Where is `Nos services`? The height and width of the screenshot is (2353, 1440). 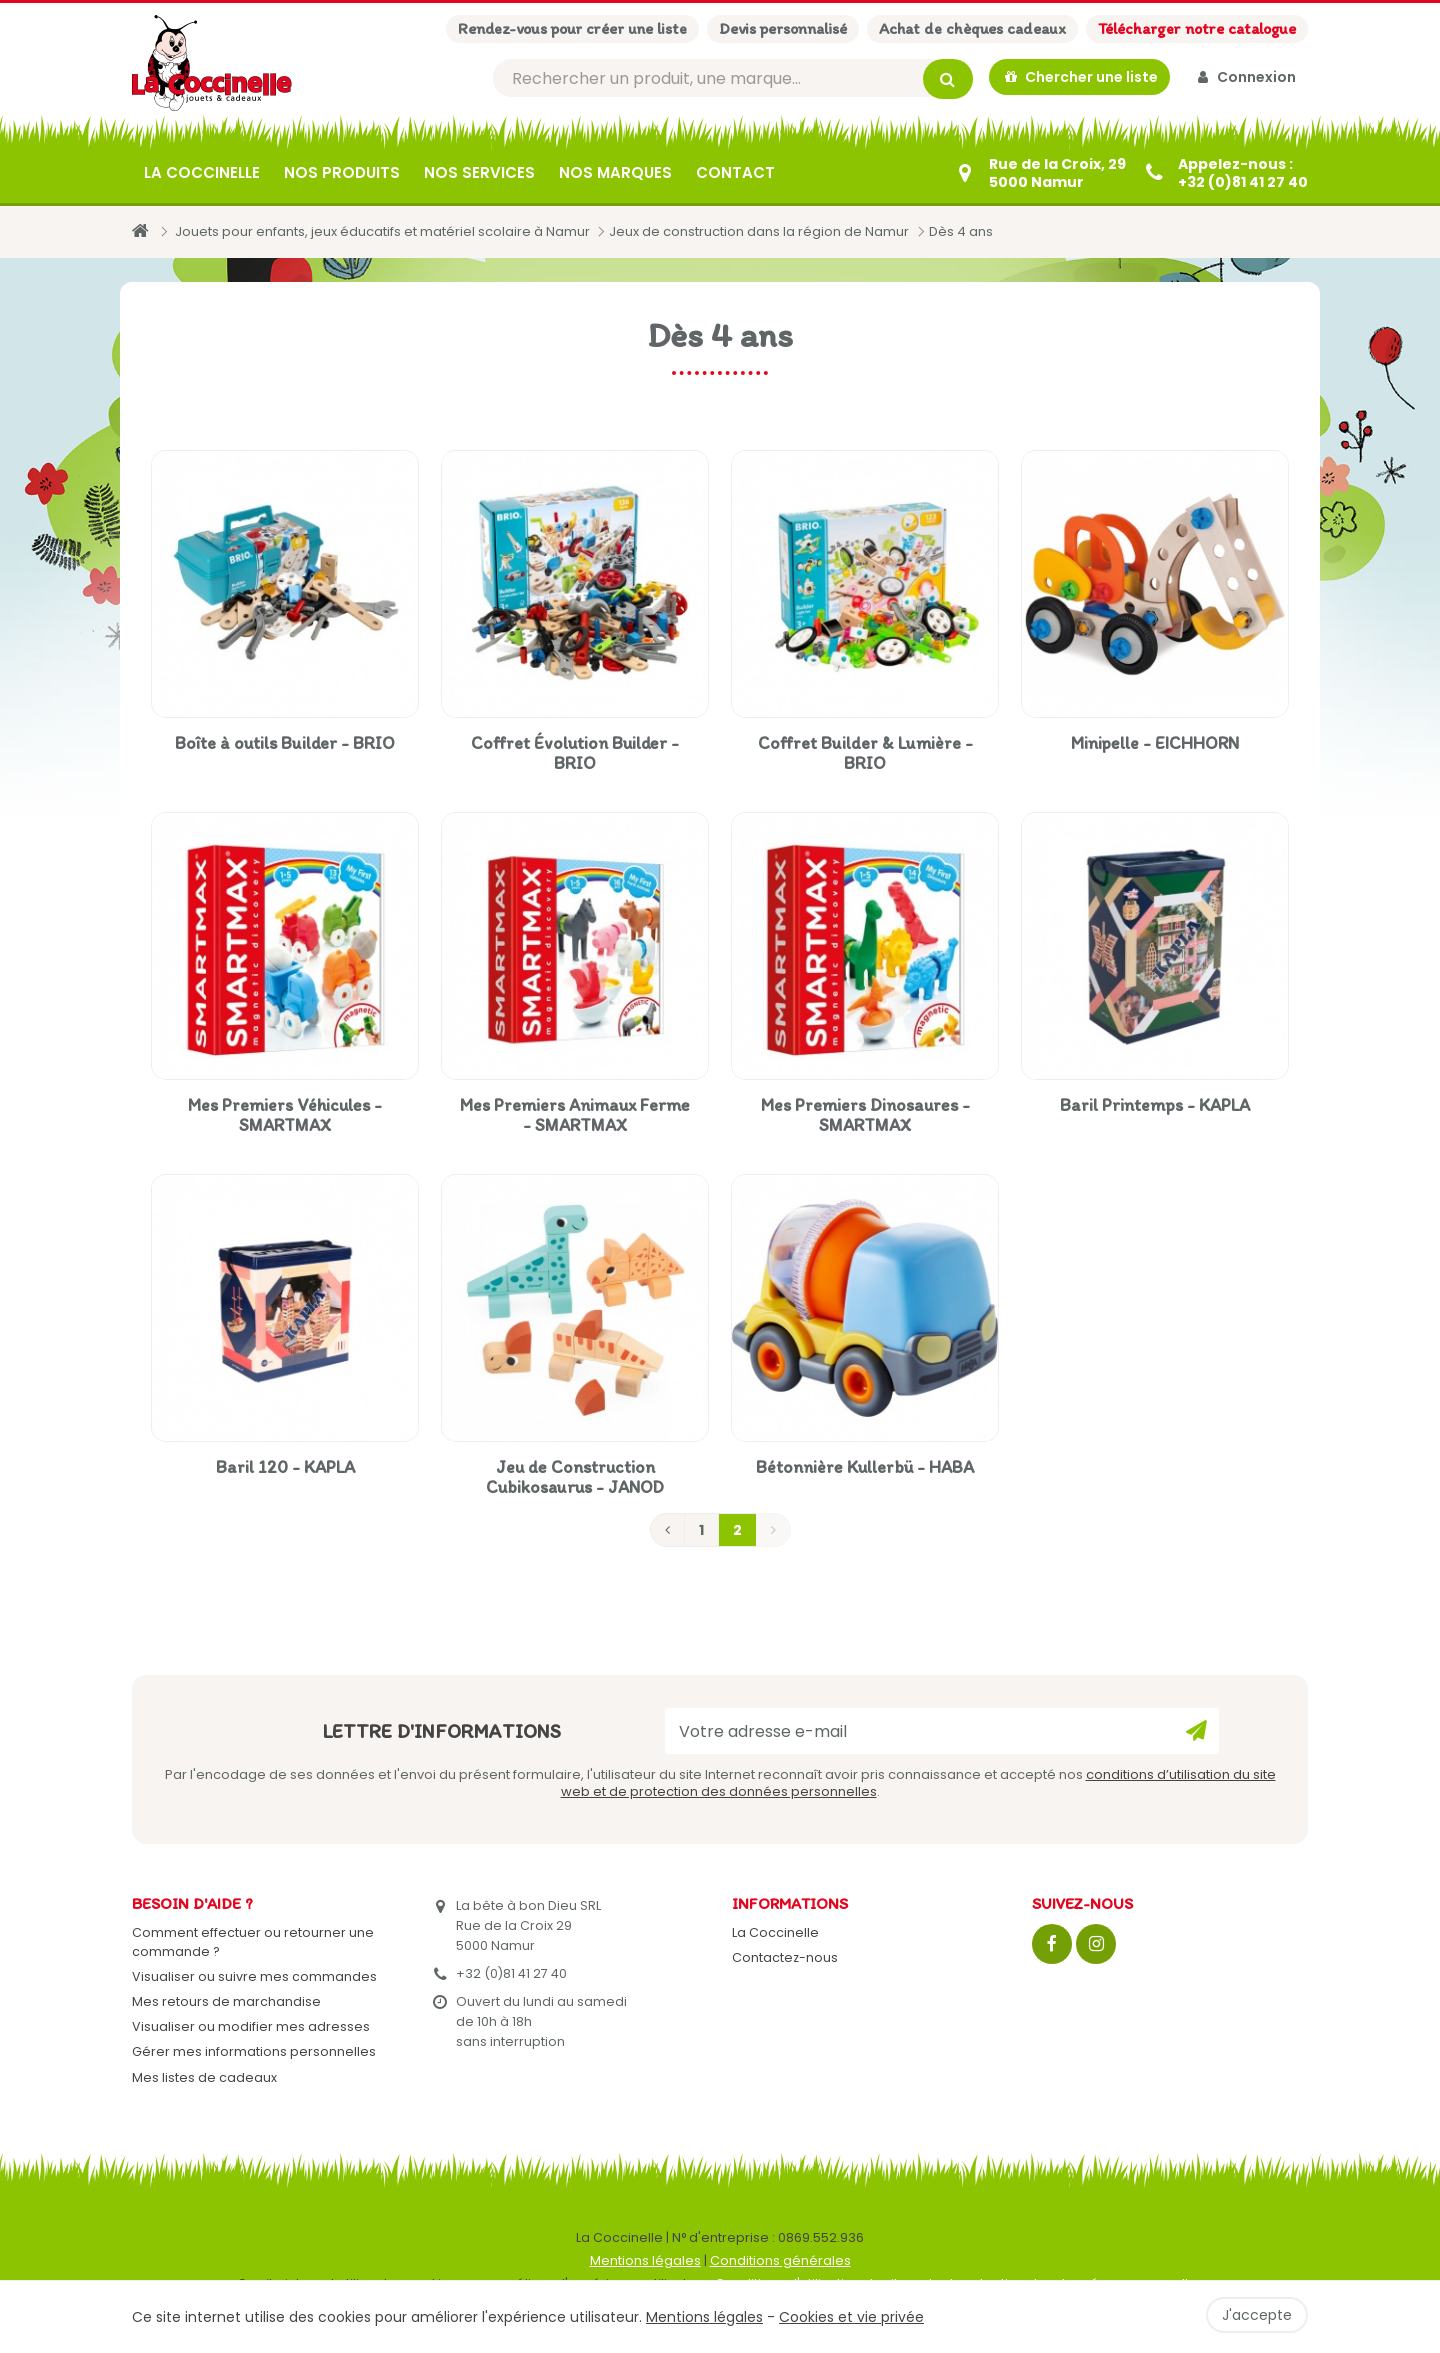
Nos services is located at coordinates (479, 172).